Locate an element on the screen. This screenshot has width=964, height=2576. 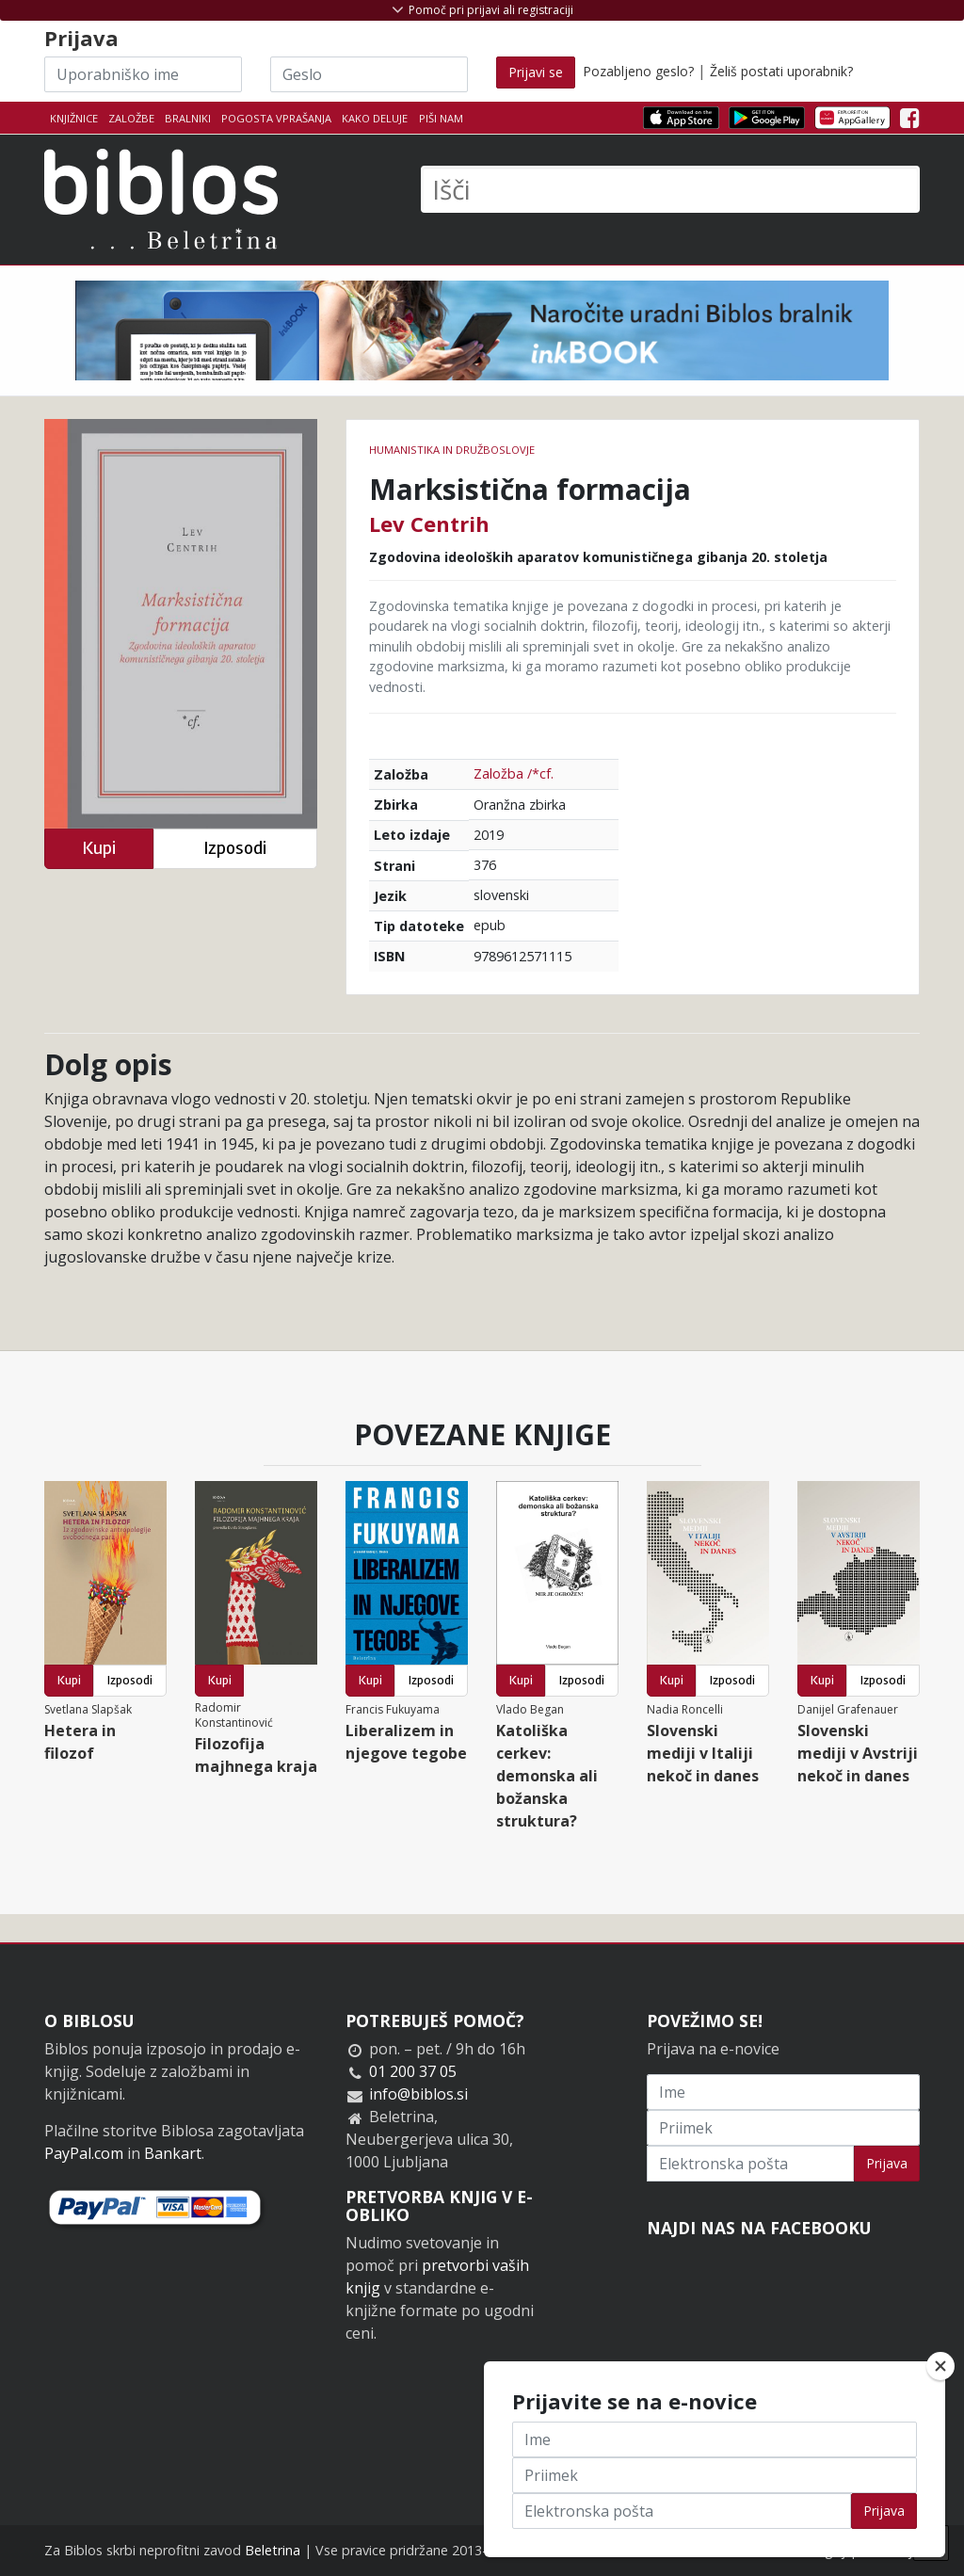
Želiš postati uporabnik? is located at coordinates (781, 71).